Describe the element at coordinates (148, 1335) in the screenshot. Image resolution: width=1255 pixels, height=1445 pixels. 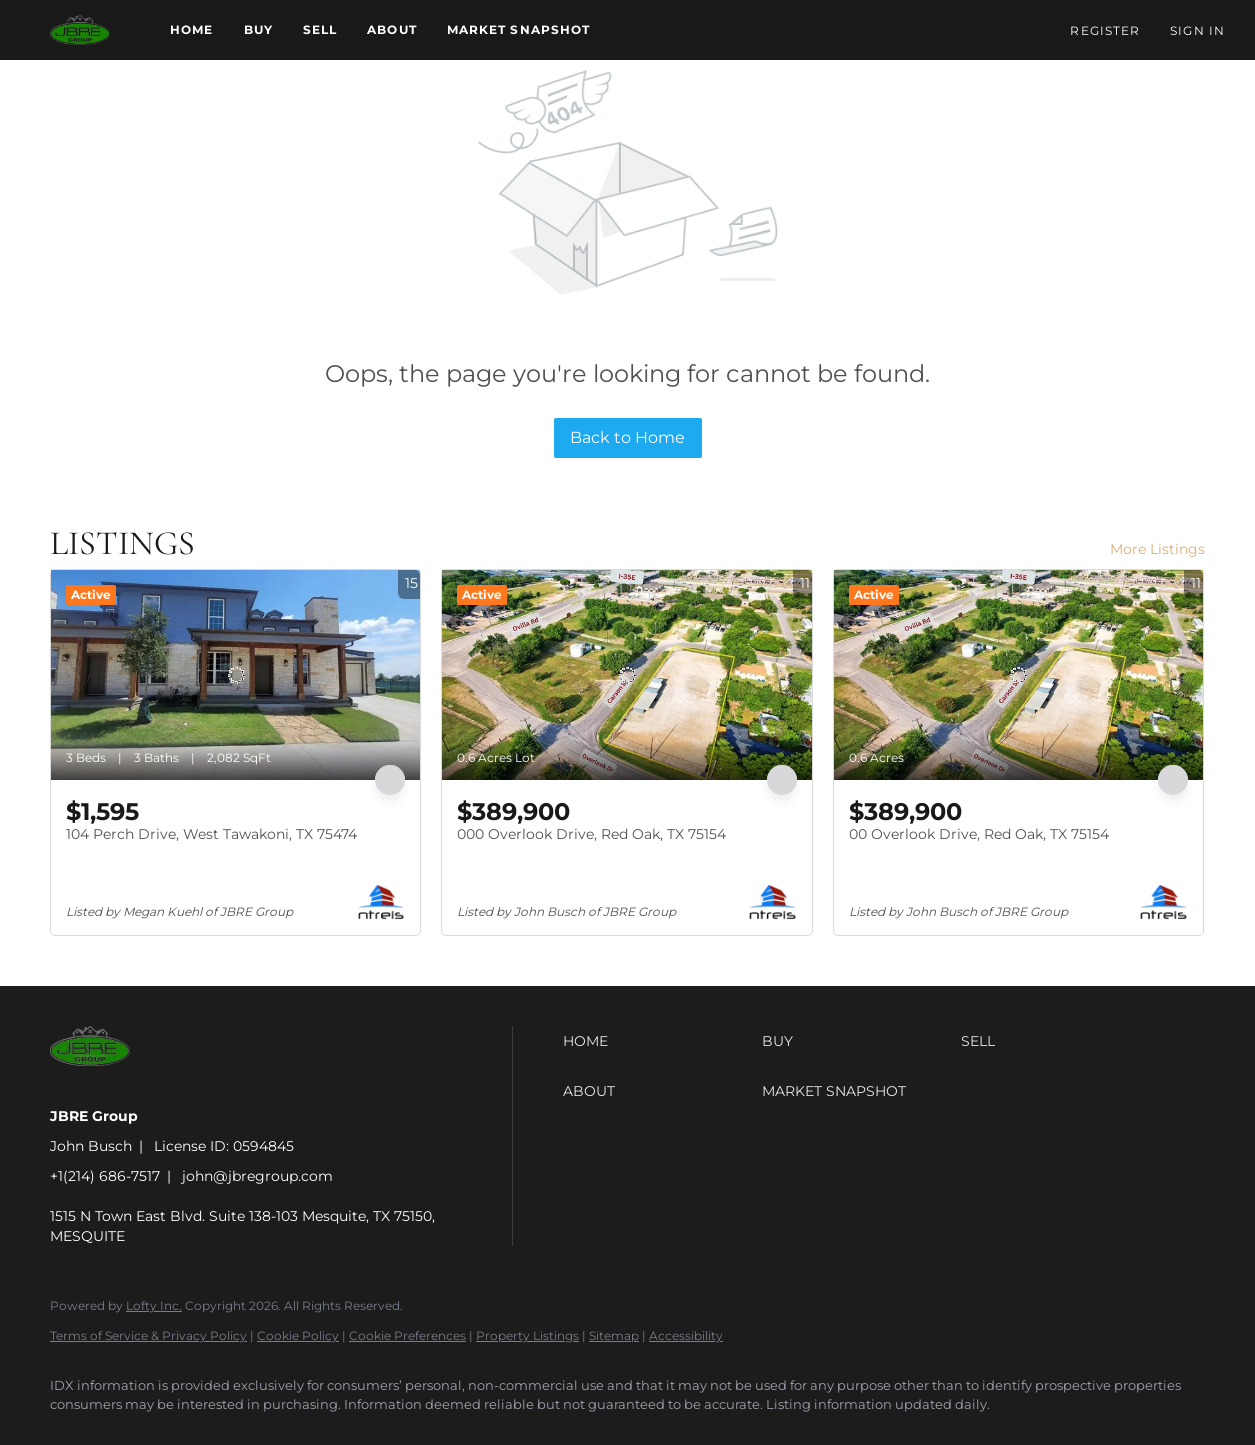
I see `Terms of Service & Privacy Policy` at that location.